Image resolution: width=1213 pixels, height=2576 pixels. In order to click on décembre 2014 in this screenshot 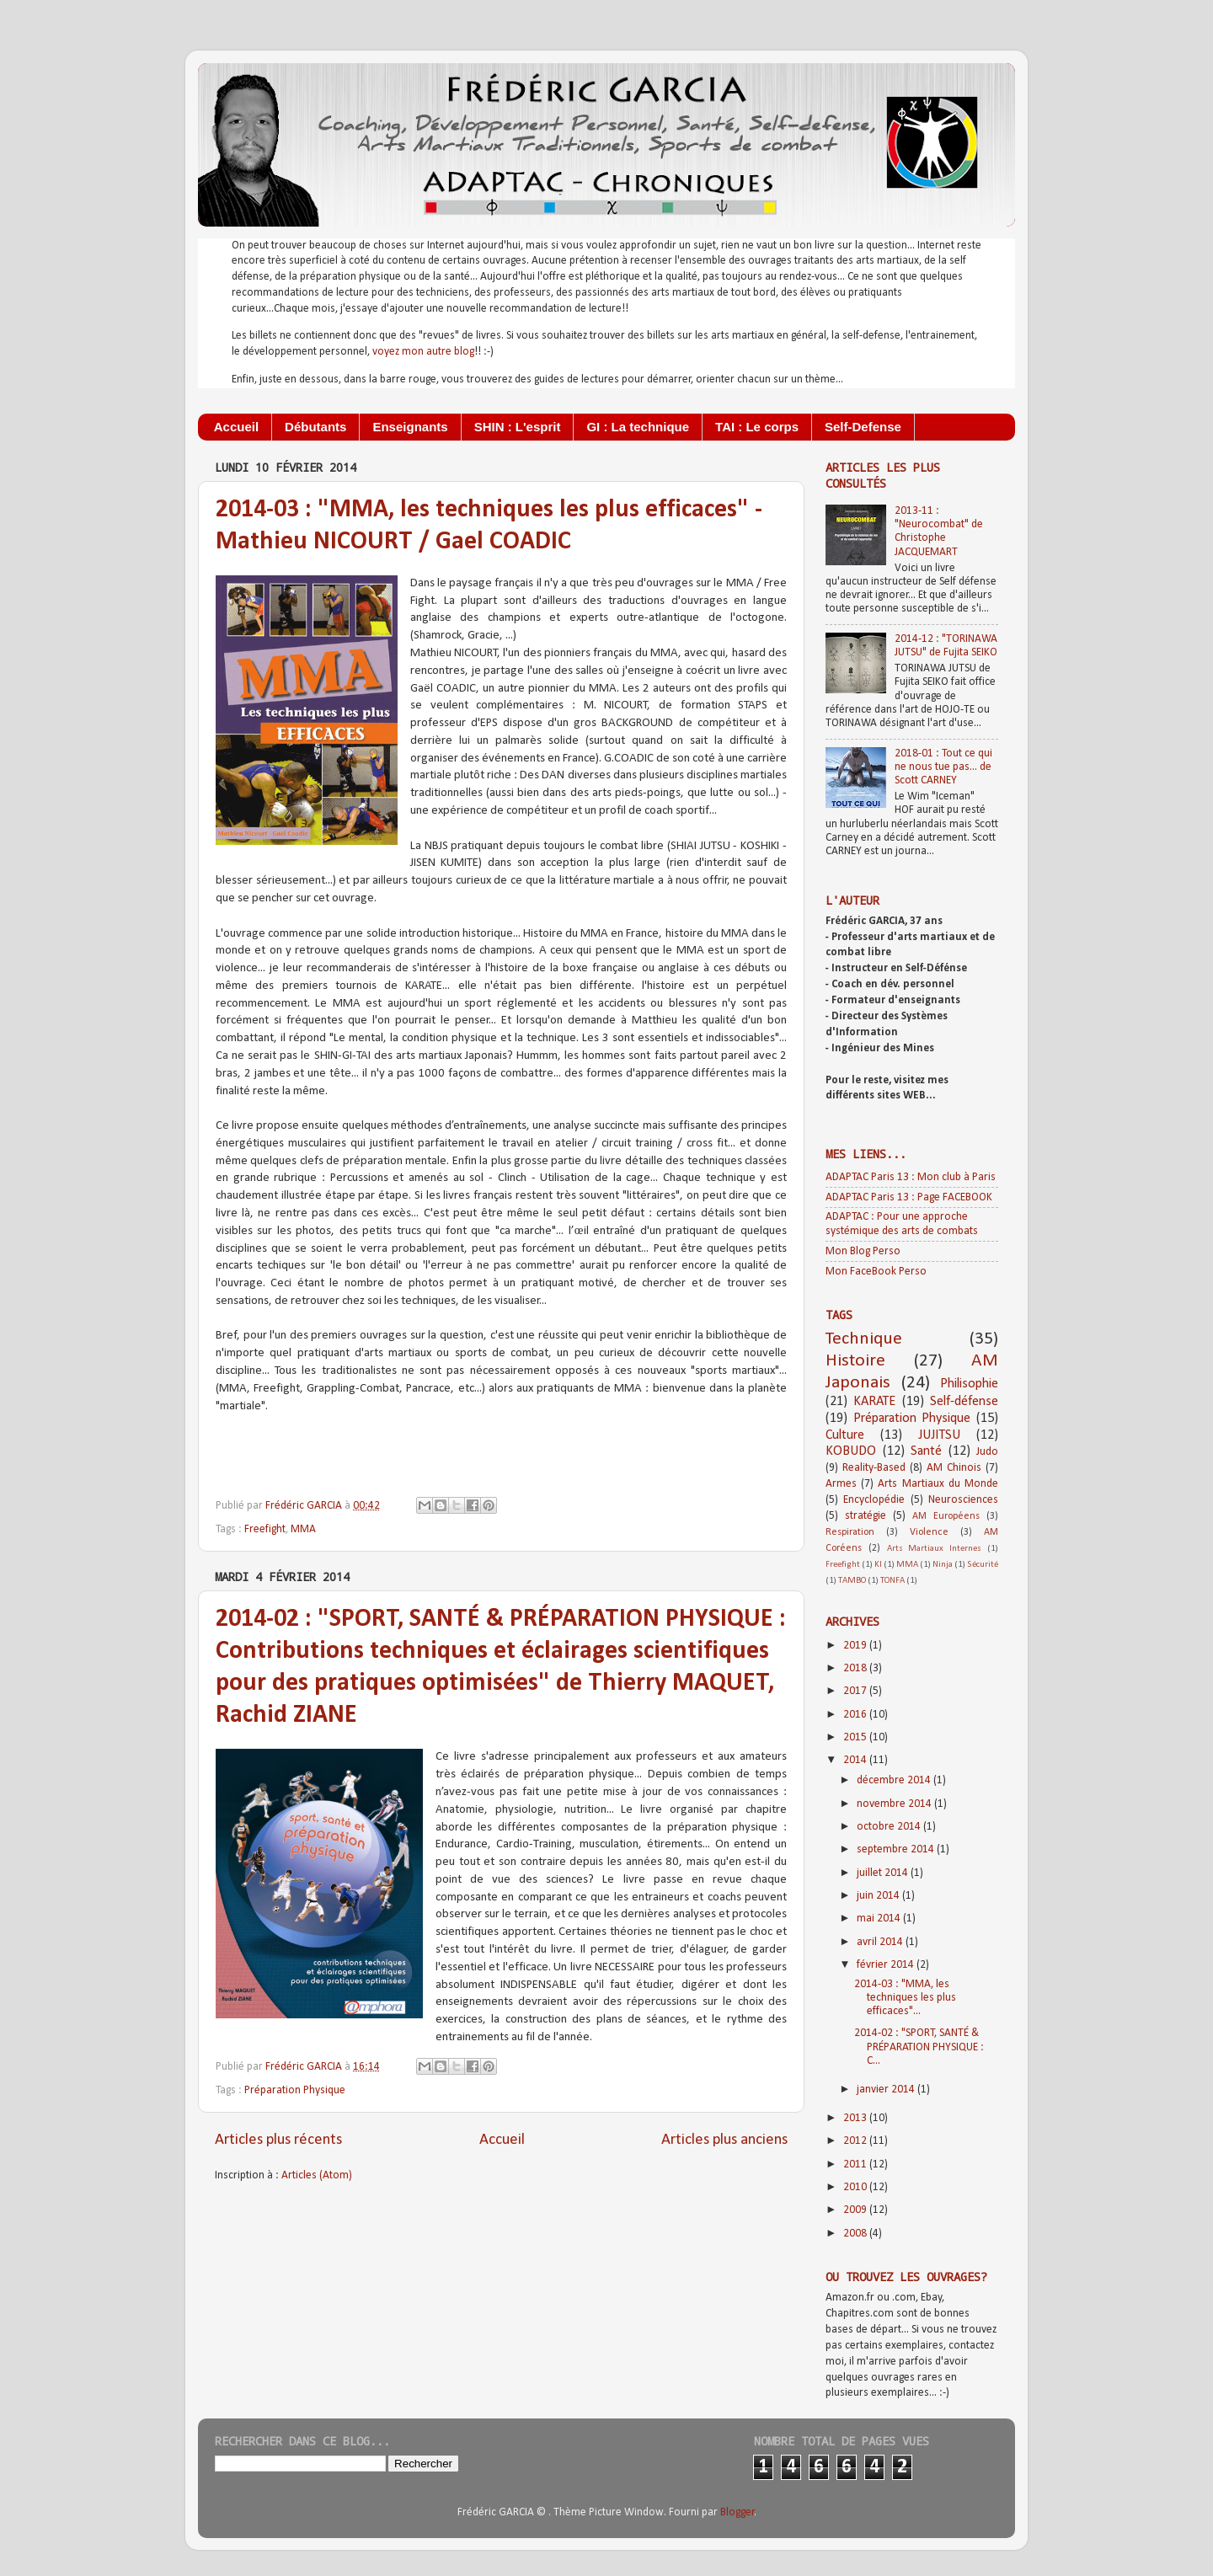, I will do `click(895, 1780)`.